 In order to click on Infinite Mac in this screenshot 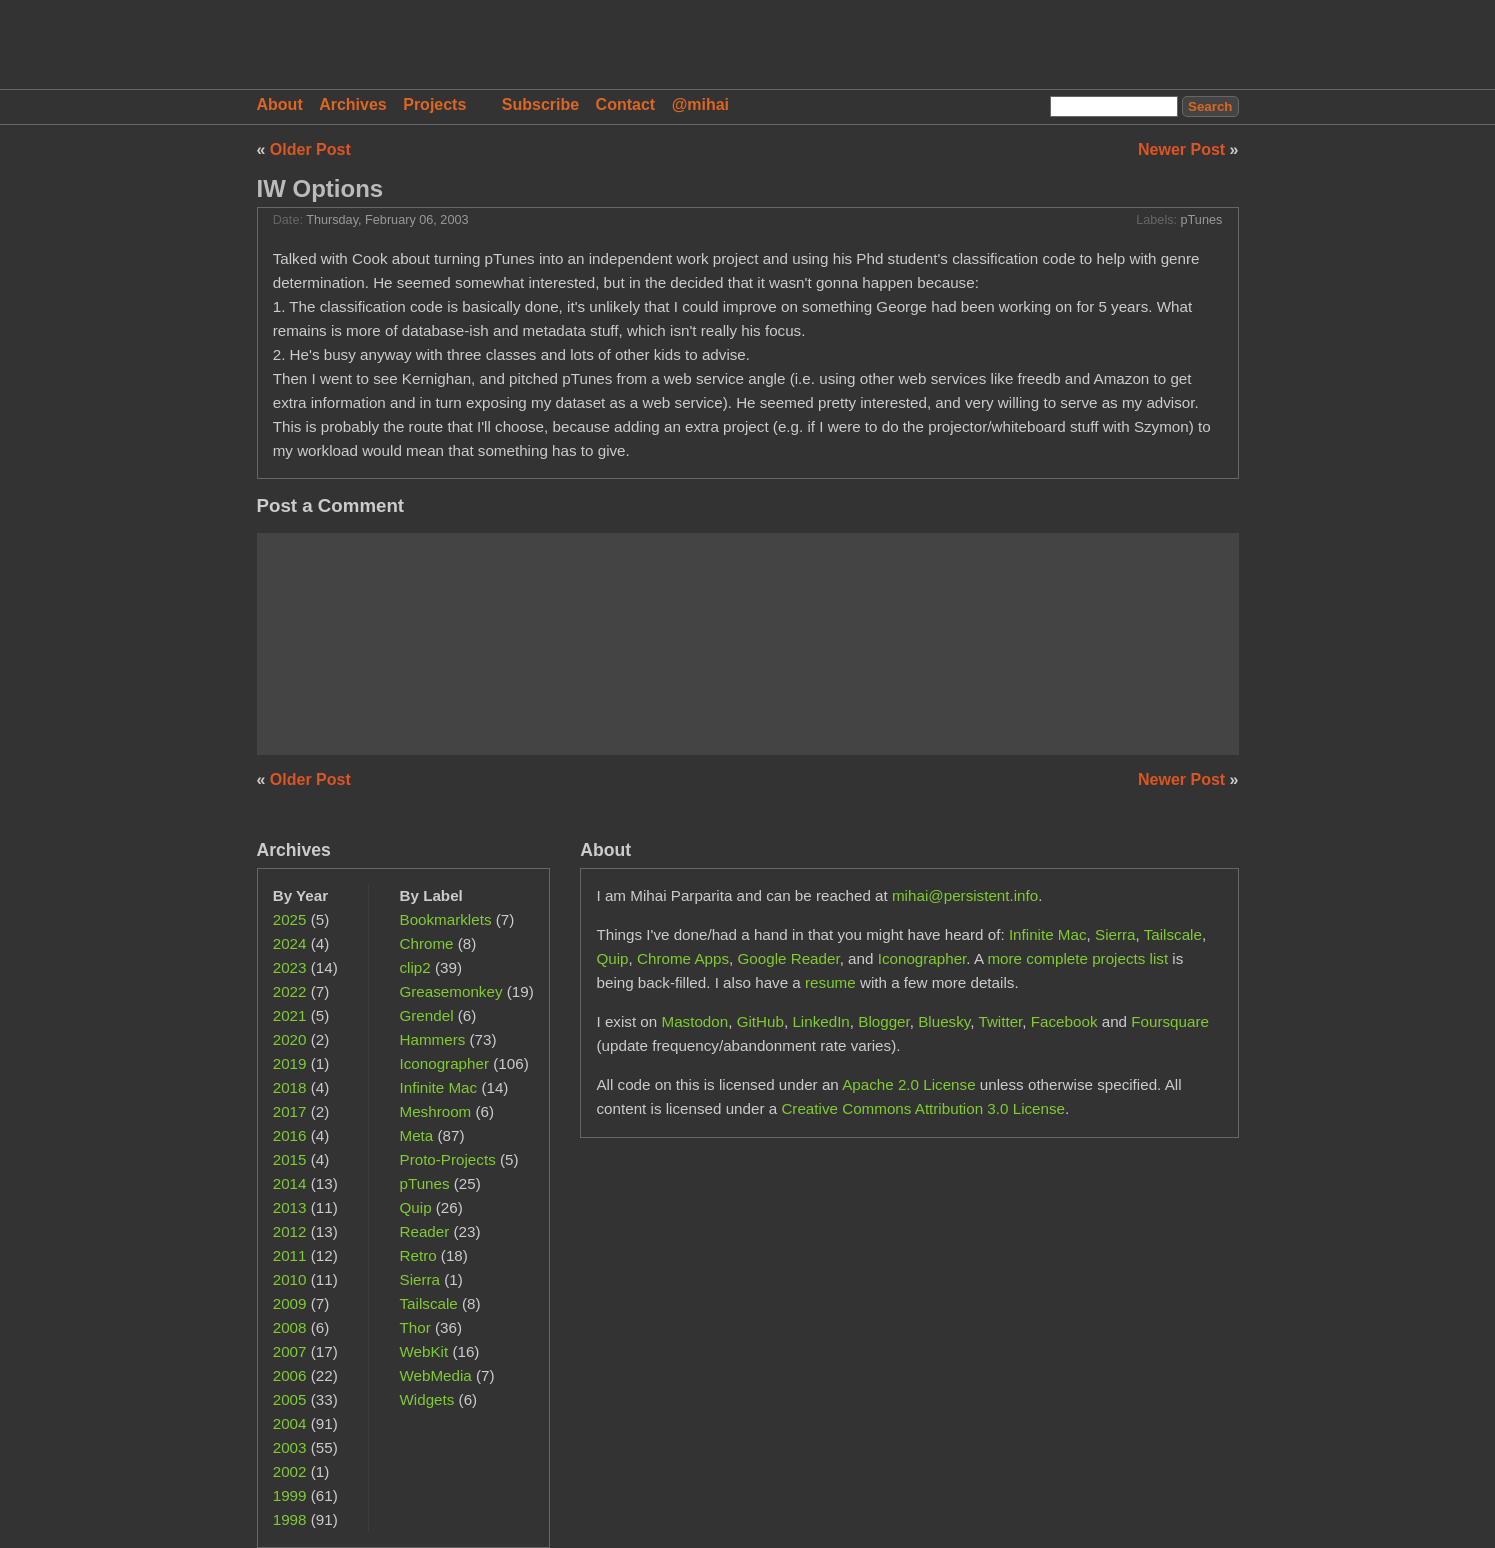, I will do `click(439, 1087)`.